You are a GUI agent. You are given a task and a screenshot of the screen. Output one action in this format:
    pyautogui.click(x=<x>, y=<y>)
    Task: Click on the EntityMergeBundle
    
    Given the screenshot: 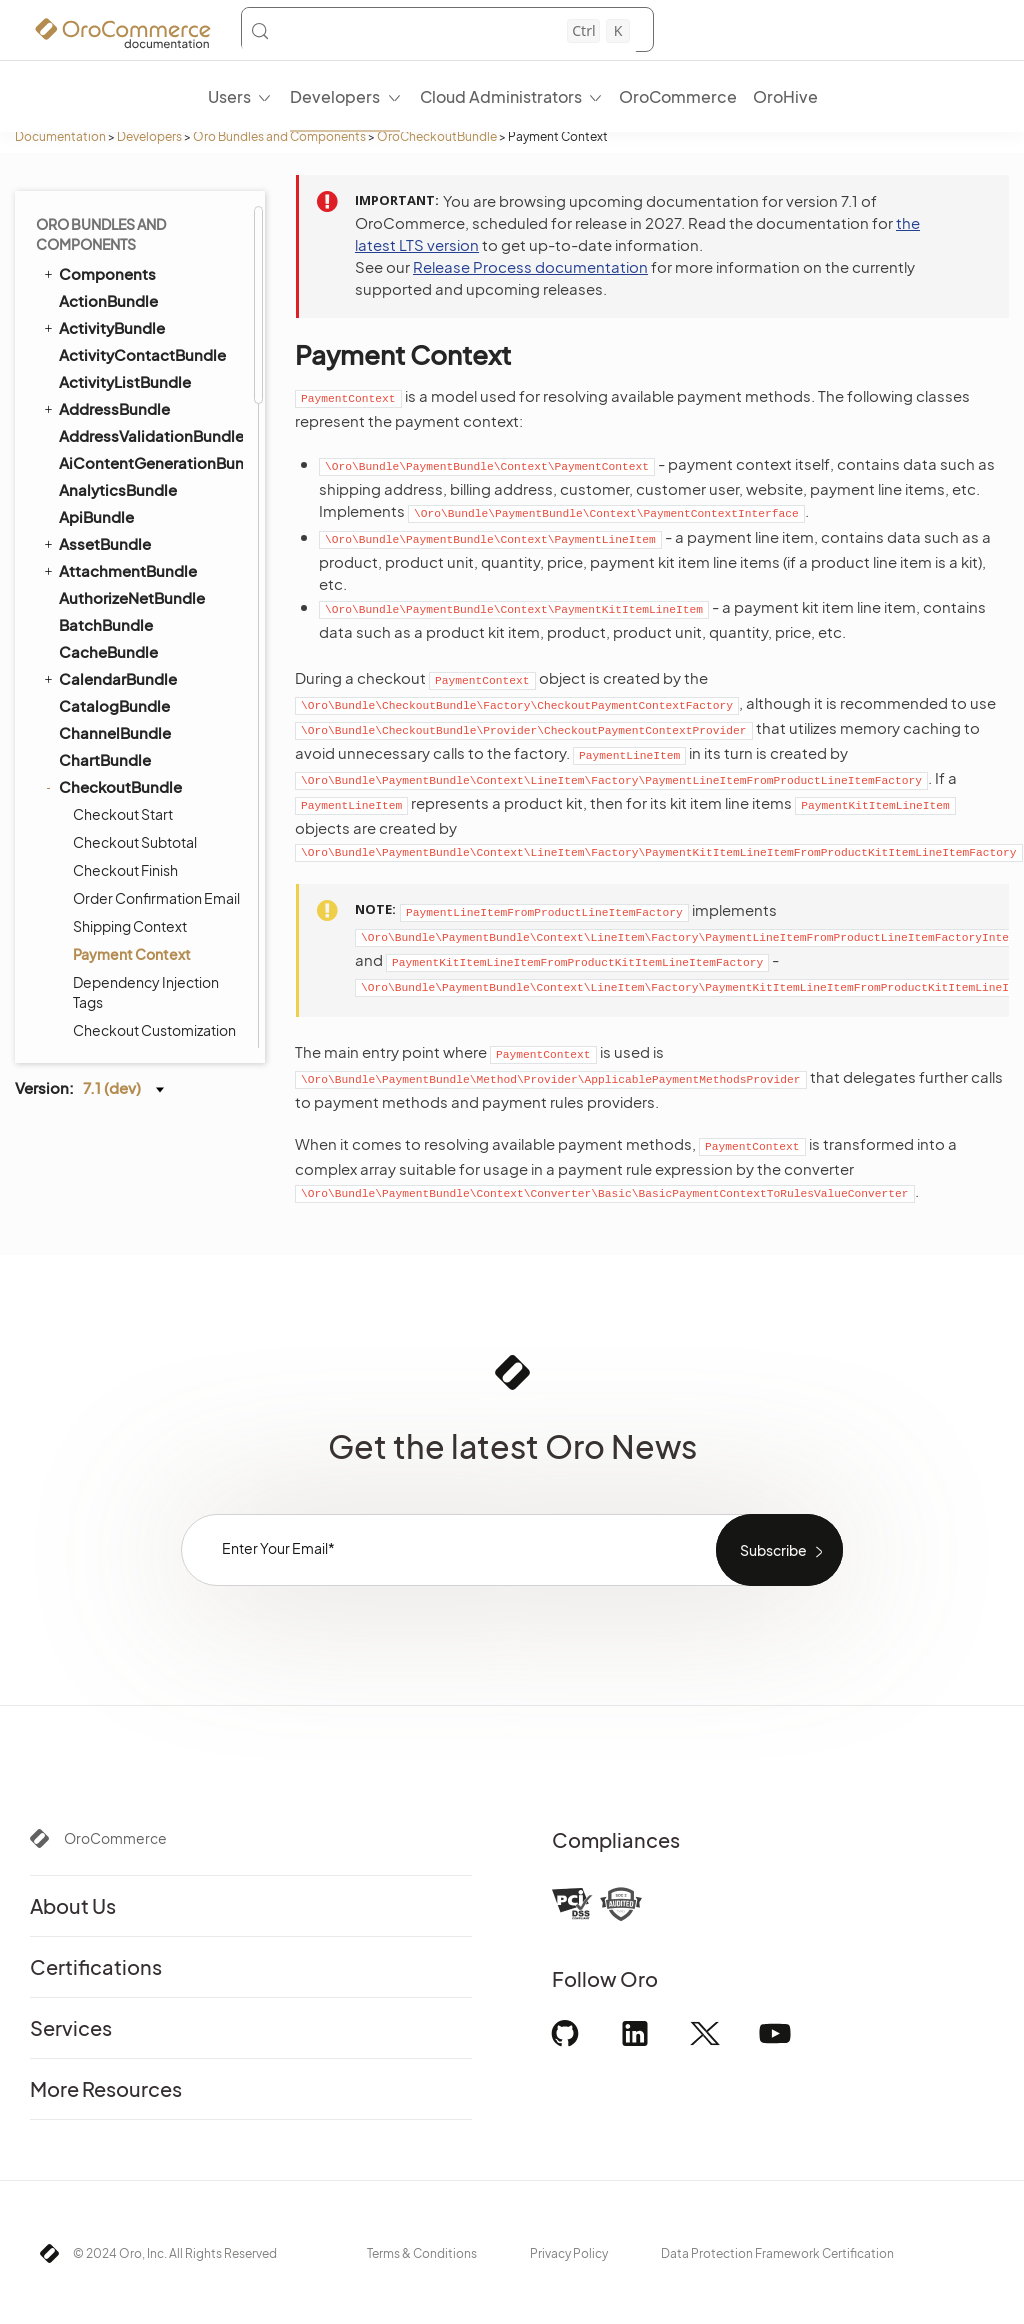 What is the action you would take?
    pyautogui.click(x=128, y=1024)
    